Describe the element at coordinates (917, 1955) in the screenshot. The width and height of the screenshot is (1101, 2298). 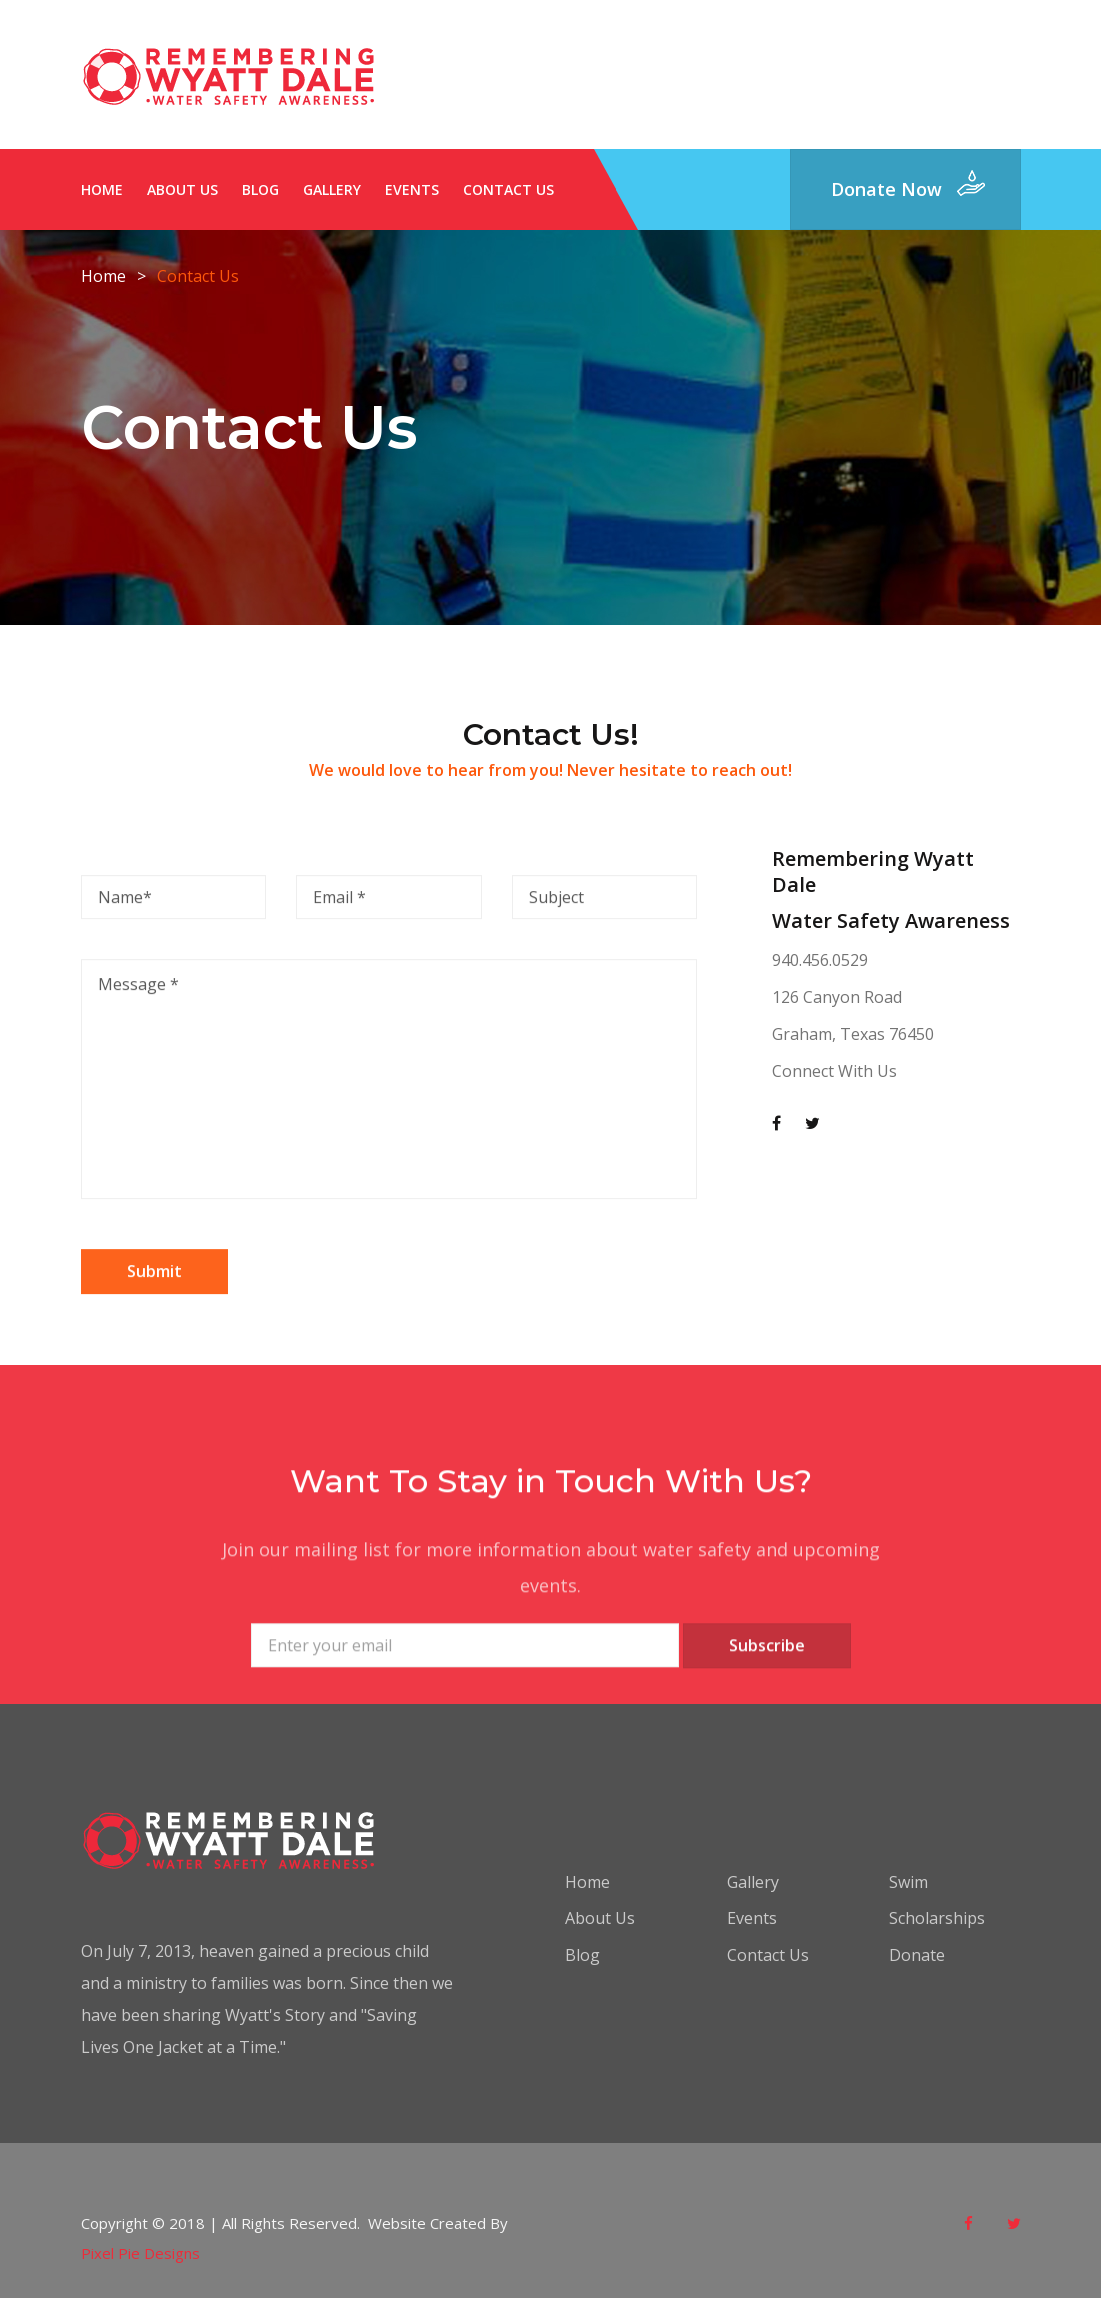
I see `Donate` at that location.